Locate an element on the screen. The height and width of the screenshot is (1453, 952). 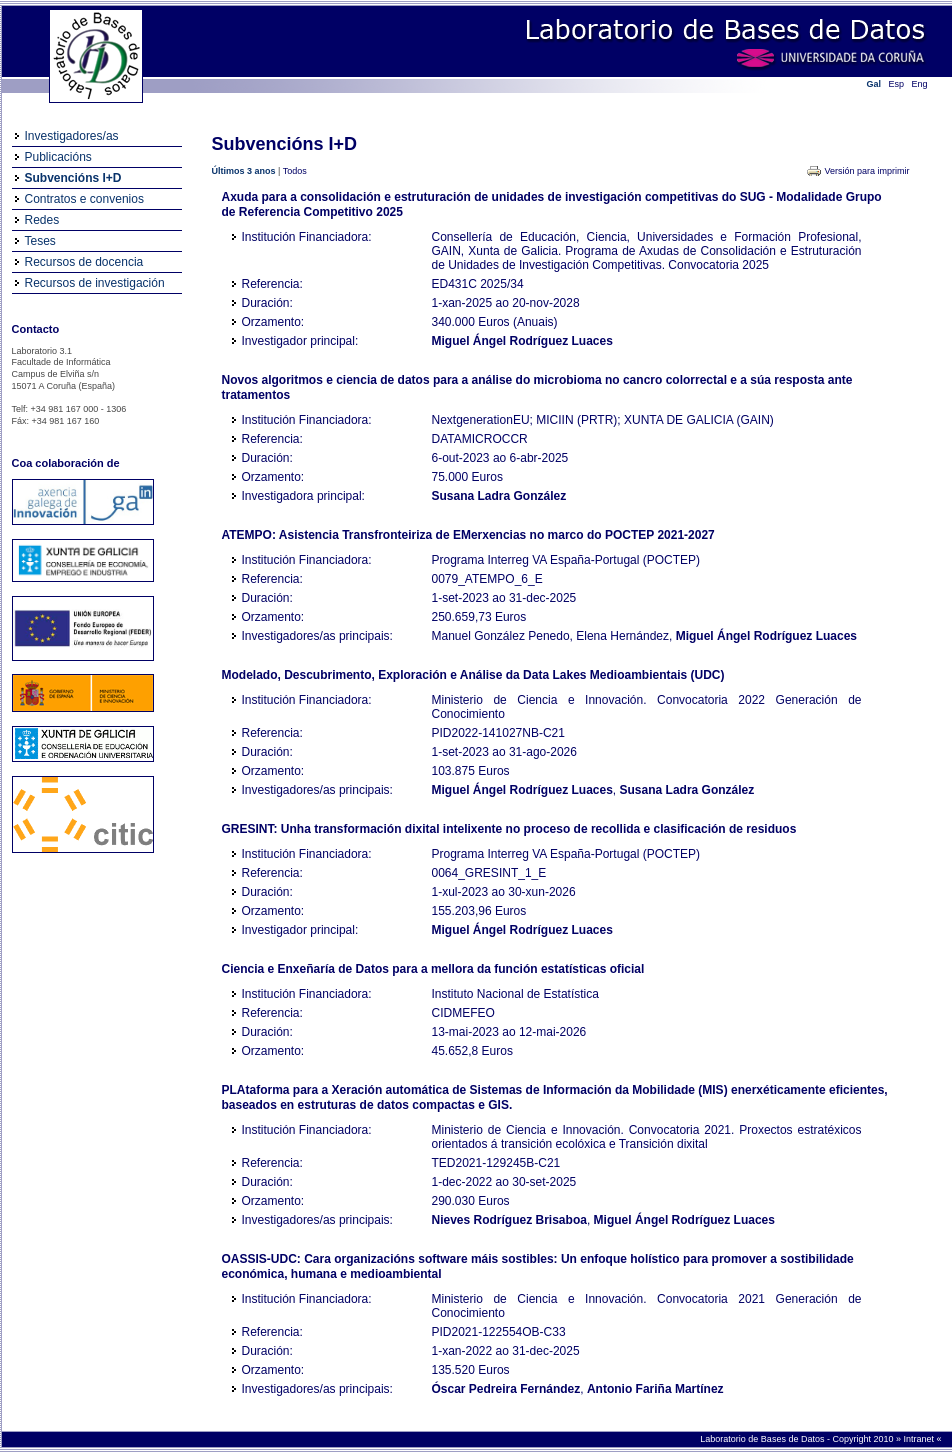
Investigadores/as is located at coordinates (72, 136).